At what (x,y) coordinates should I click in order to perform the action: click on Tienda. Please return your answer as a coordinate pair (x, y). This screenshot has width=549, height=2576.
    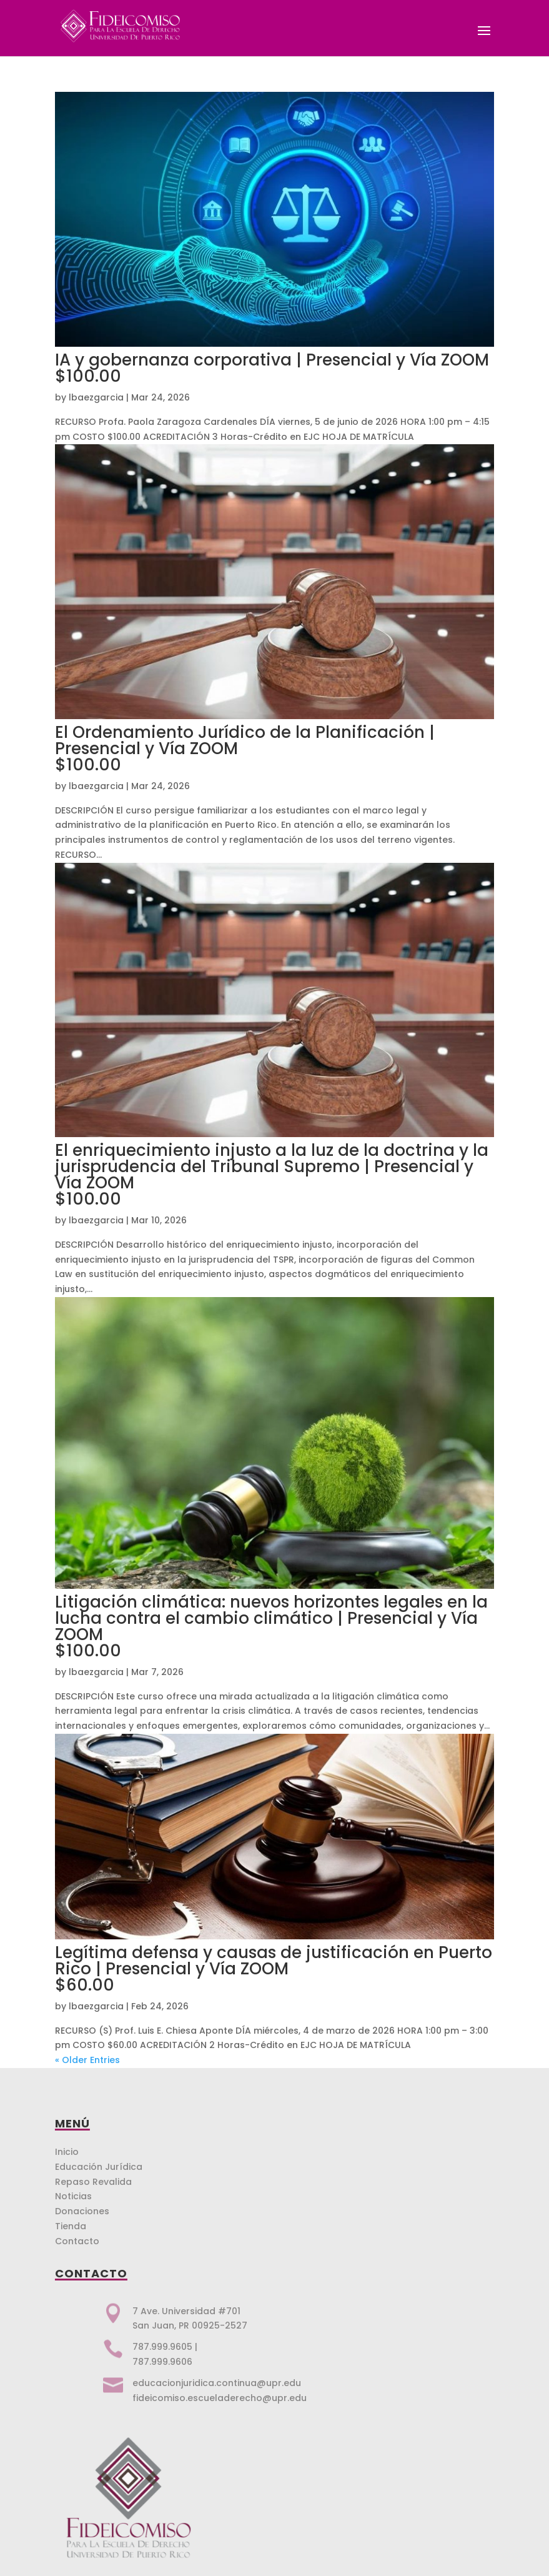
    Looking at the image, I should click on (70, 2226).